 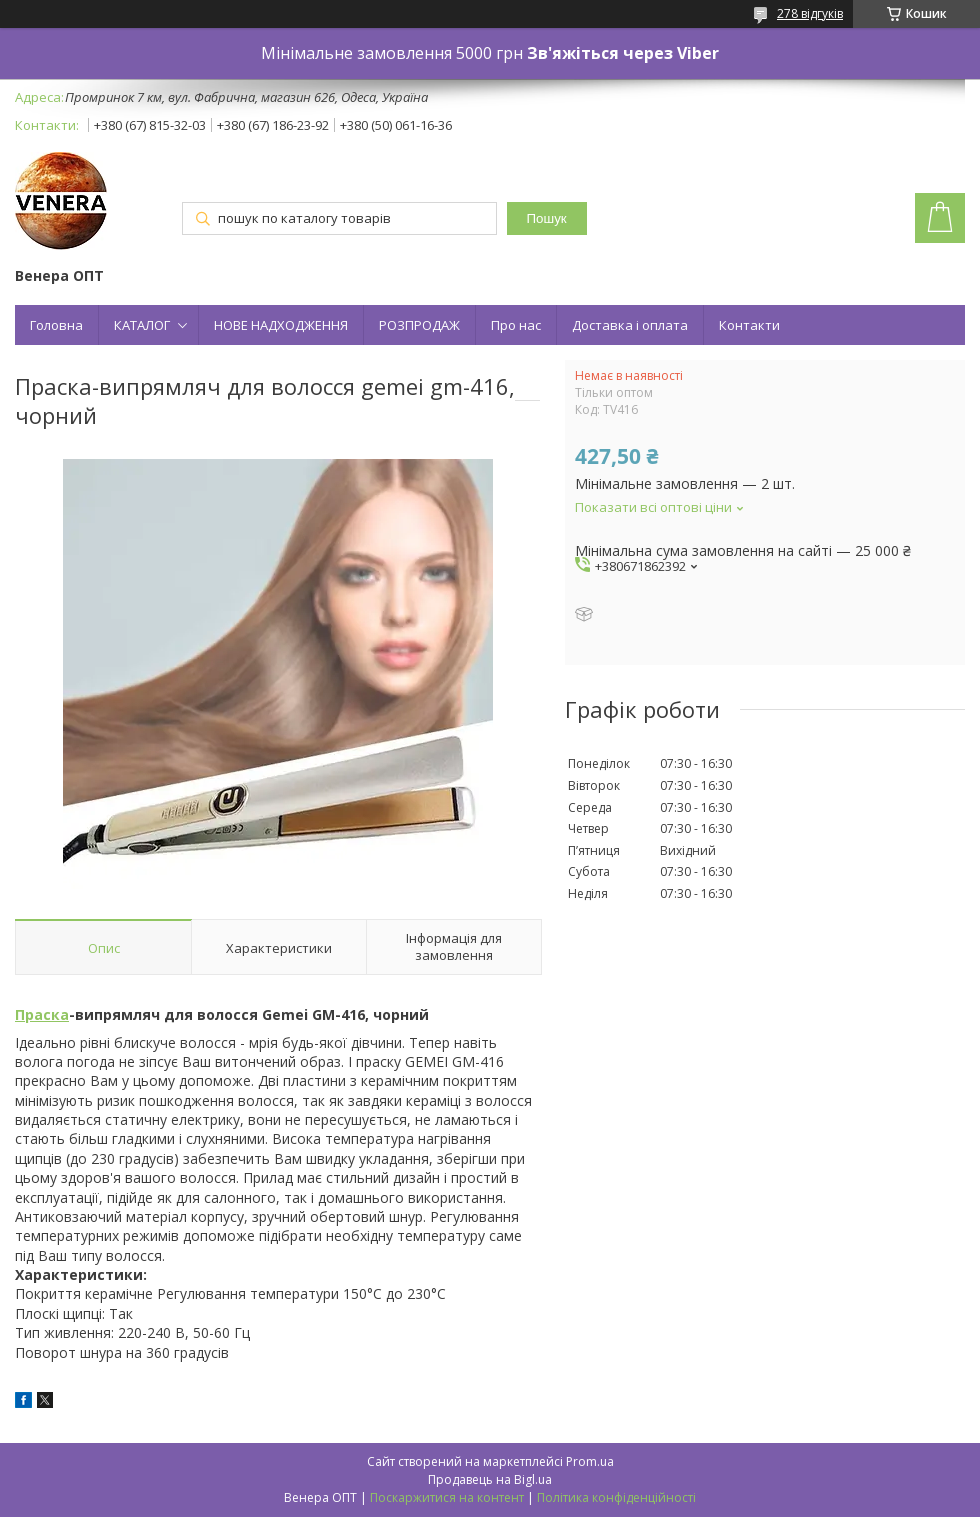 I want to click on Продавець на Bigl.ua, so click(x=490, y=1479).